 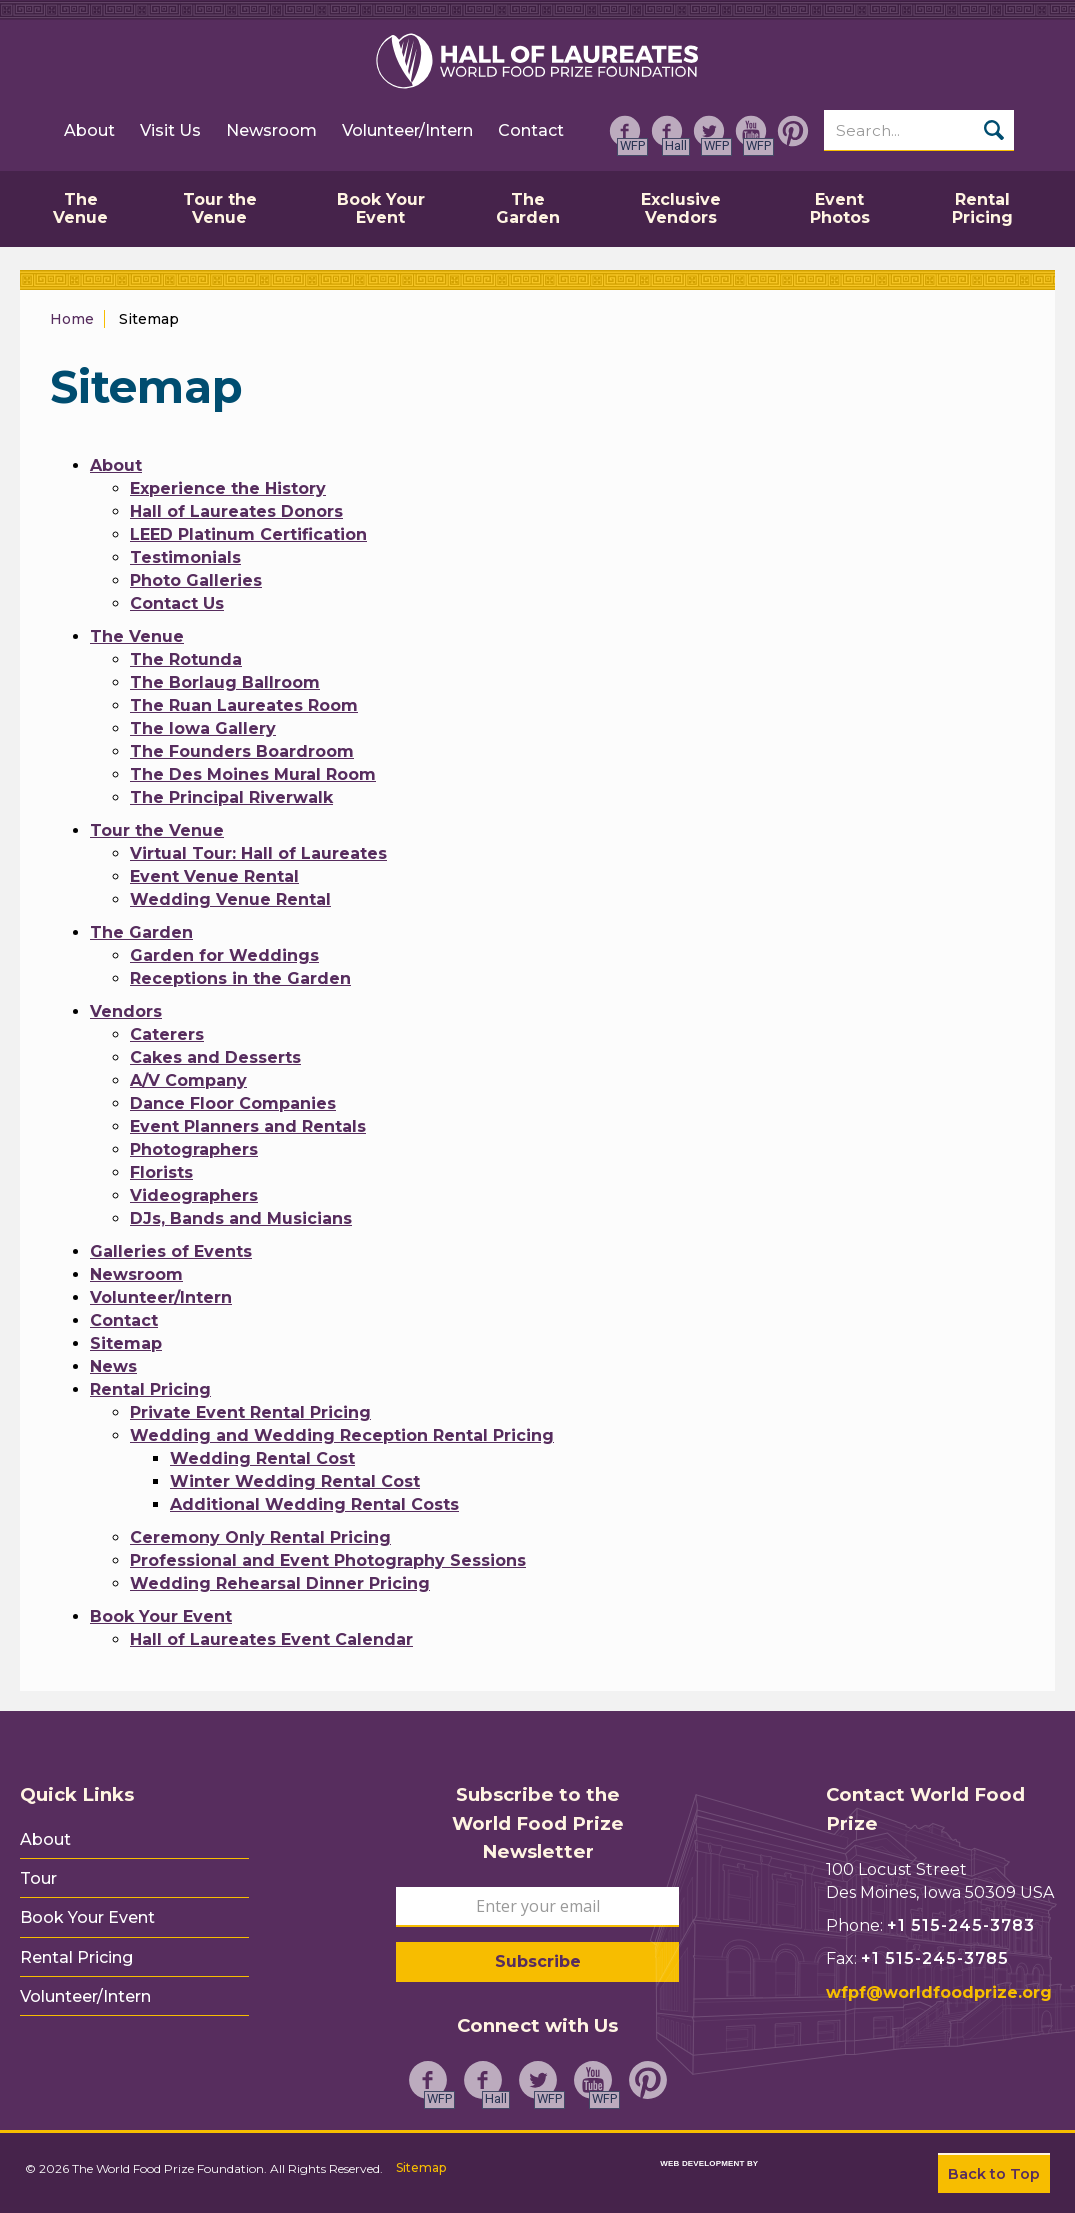 What do you see at coordinates (994, 2174) in the screenshot?
I see `Back to Top` at bounding box center [994, 2174].